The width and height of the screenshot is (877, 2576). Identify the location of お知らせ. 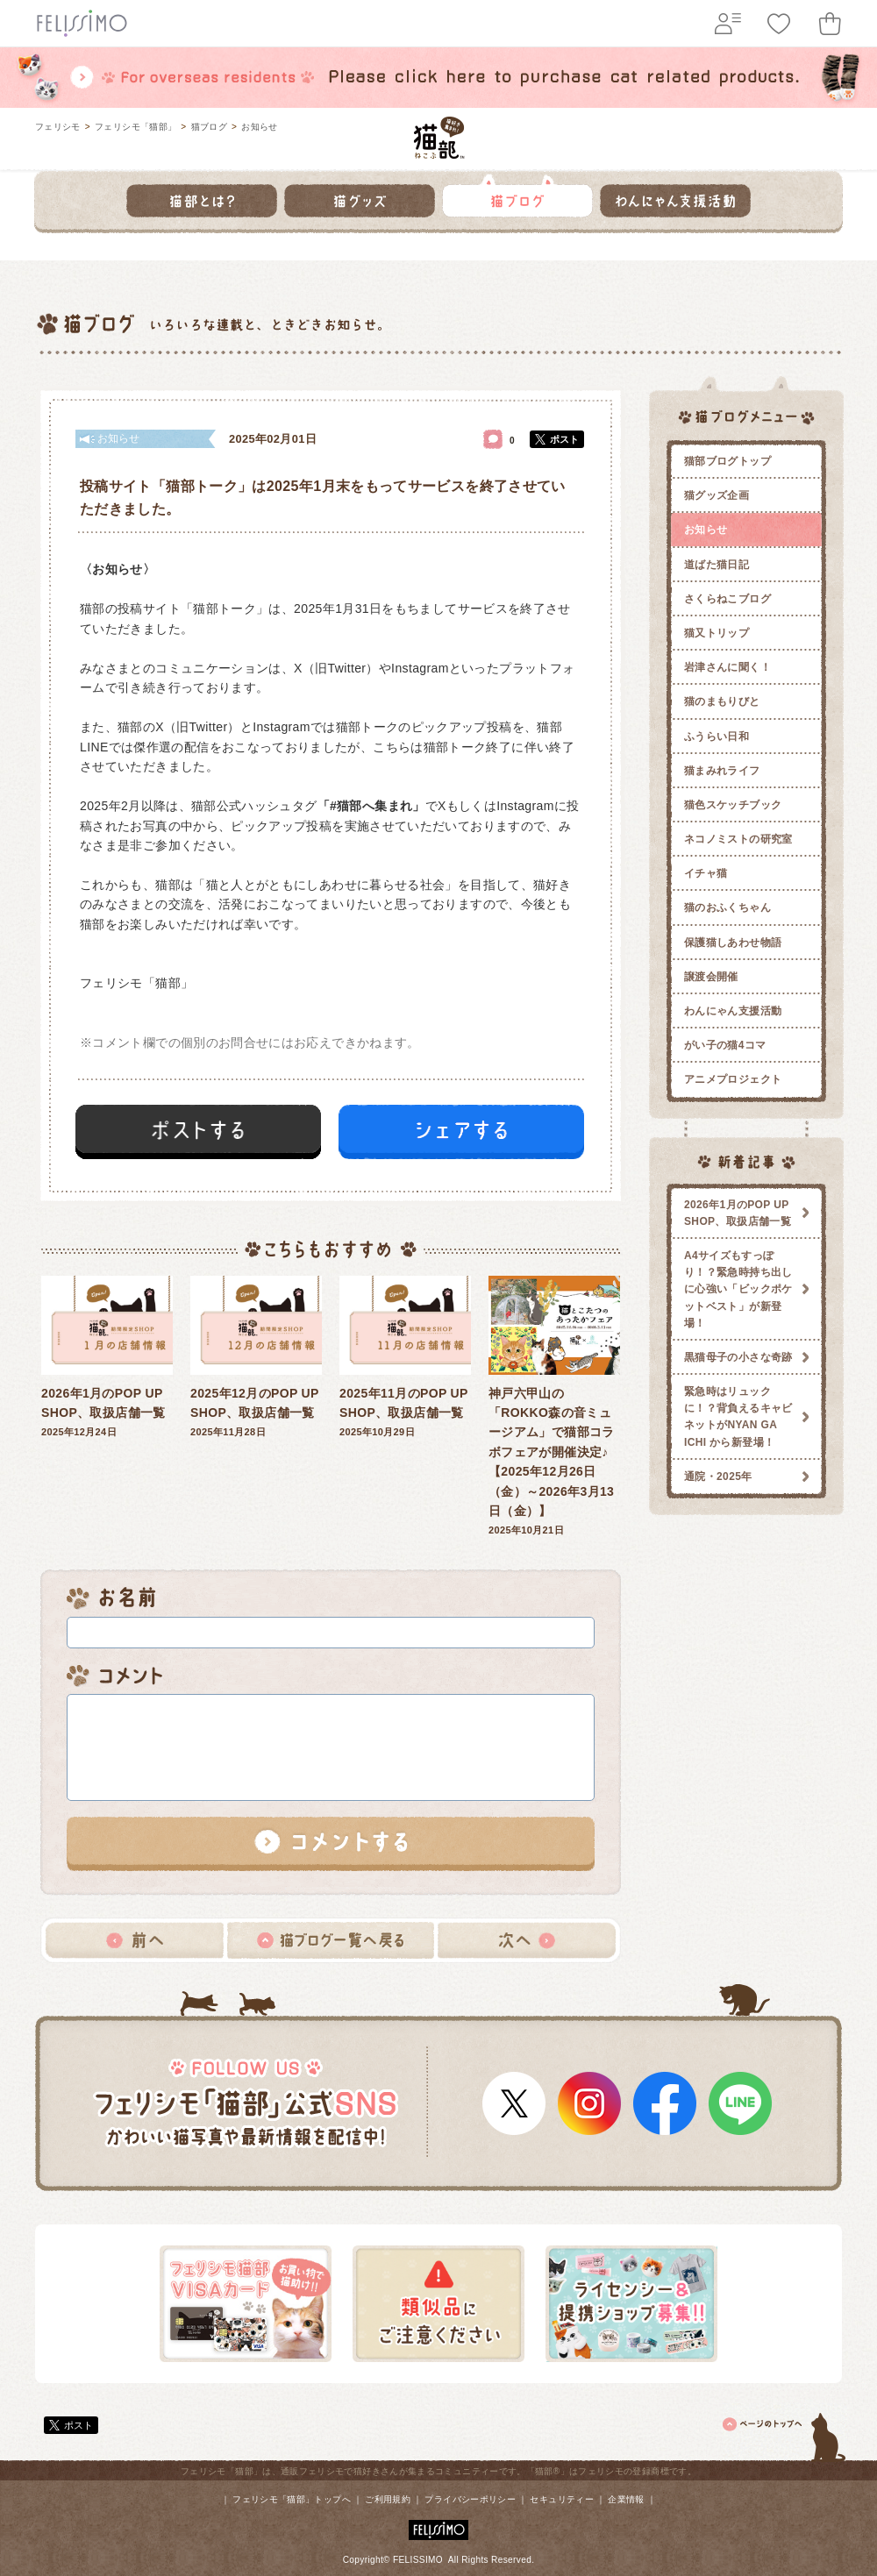
(259, 127).